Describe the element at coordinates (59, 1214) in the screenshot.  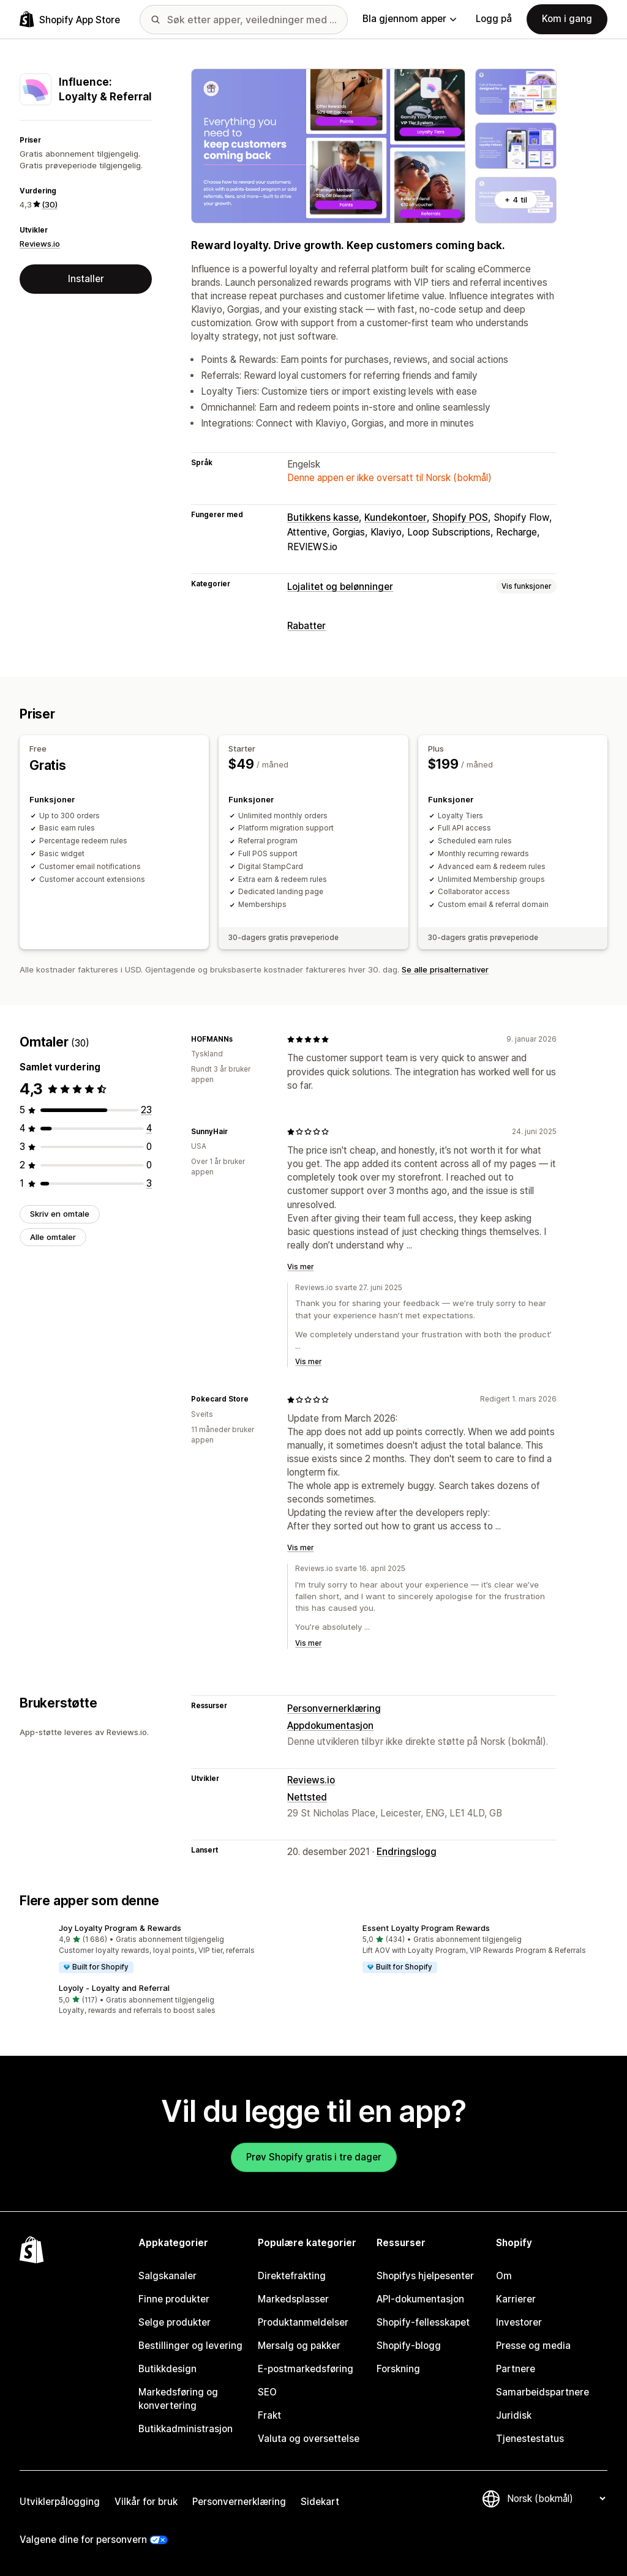
I see `Skriv en omtale` at that location.